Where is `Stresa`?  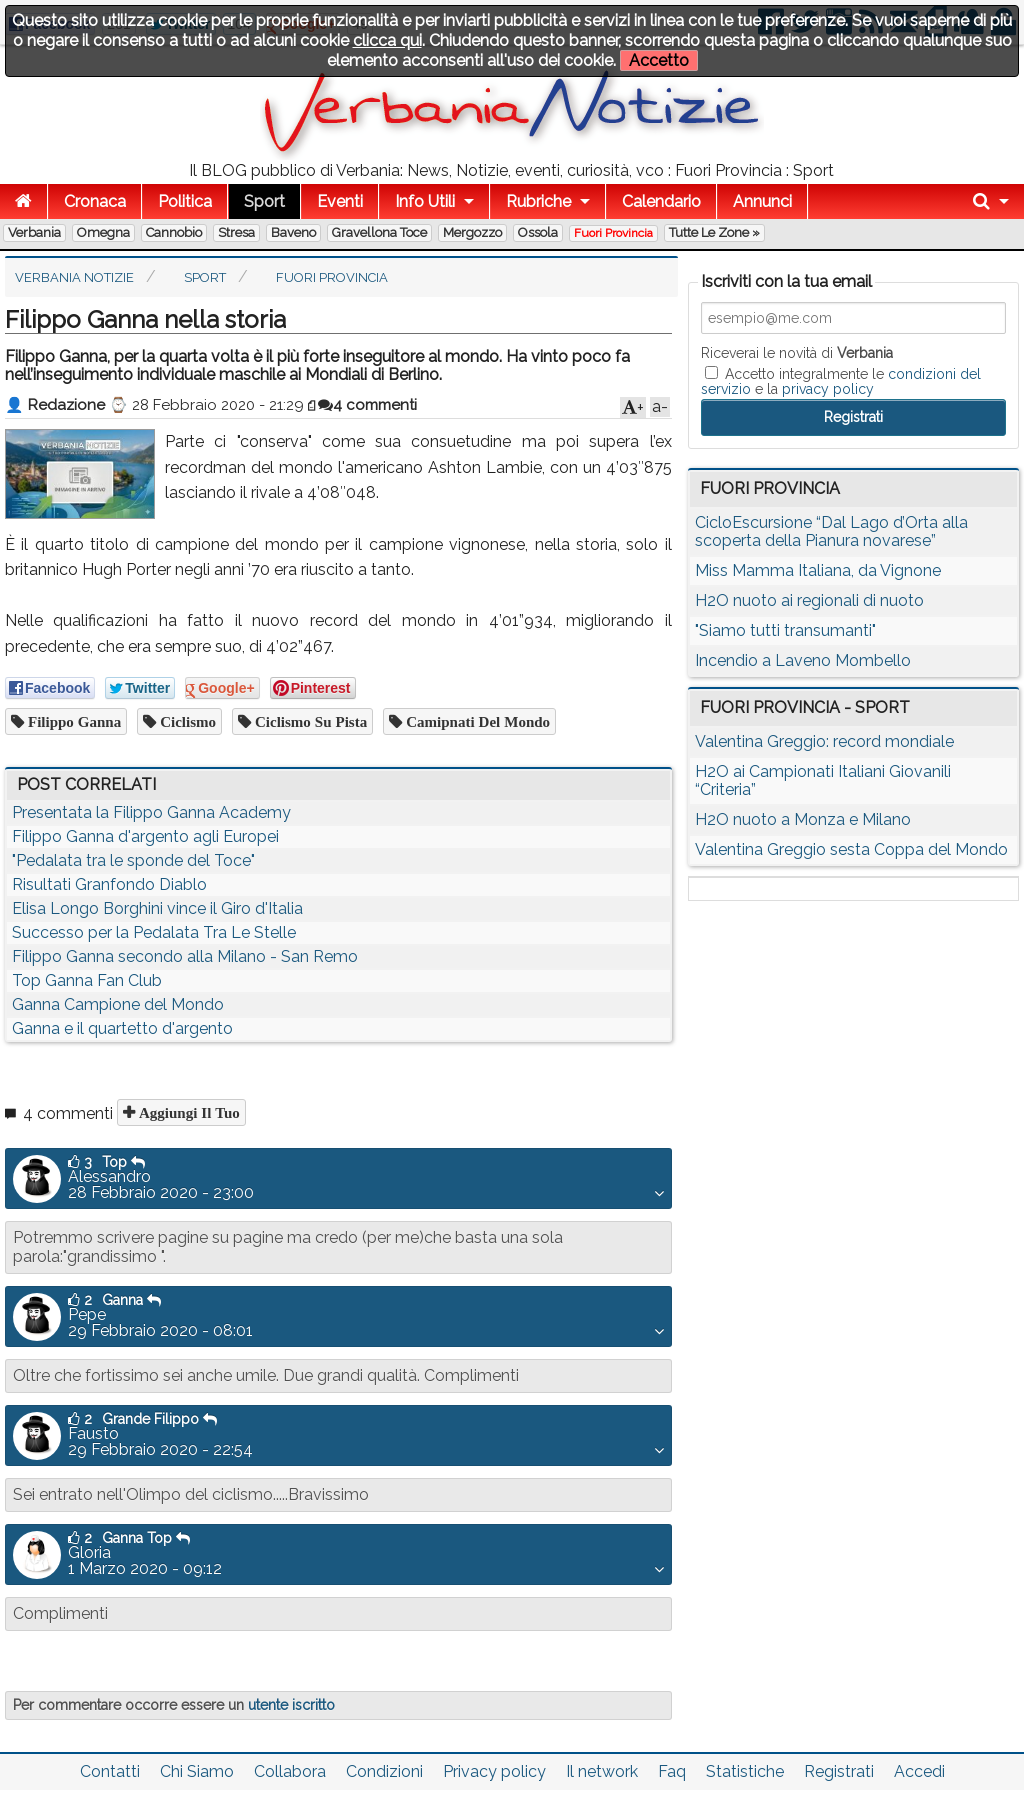 Stresa is located at coordinates (236, 232).